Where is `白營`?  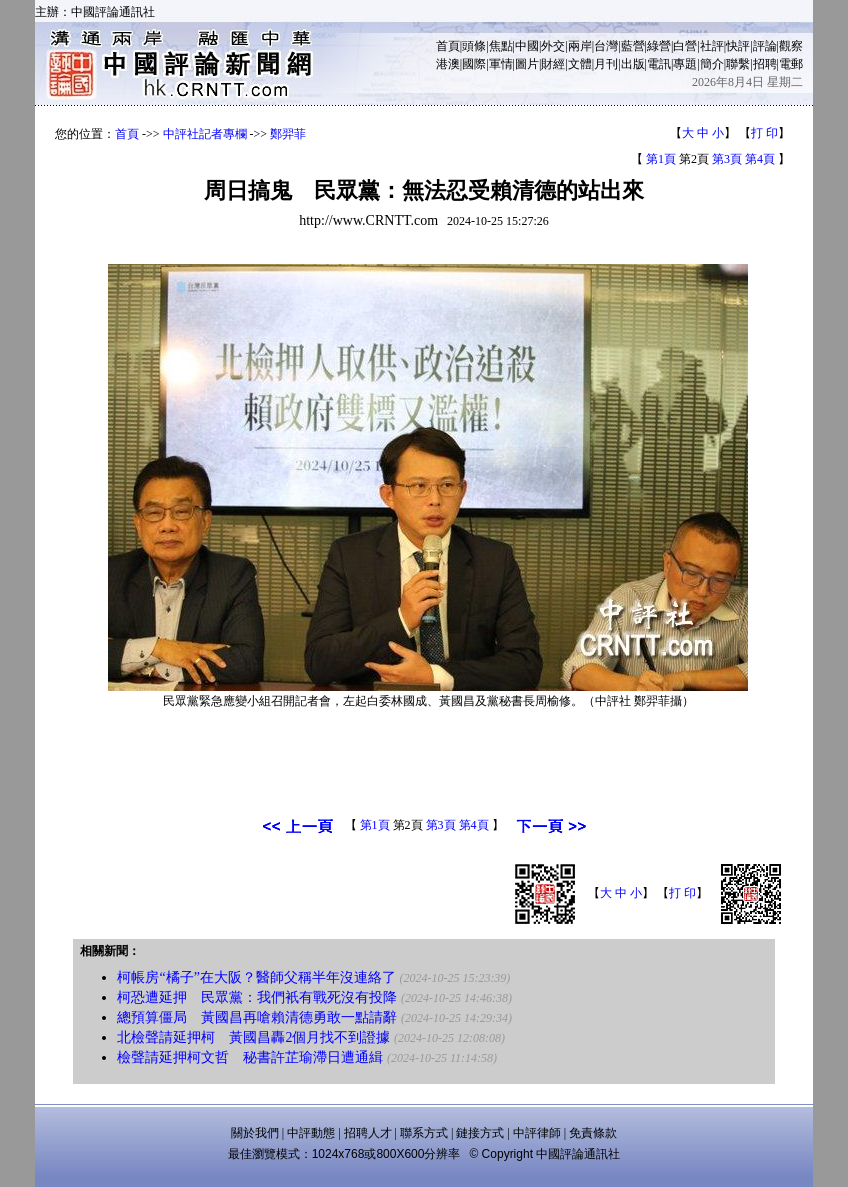
白營 is located at coordinates (685, 46).